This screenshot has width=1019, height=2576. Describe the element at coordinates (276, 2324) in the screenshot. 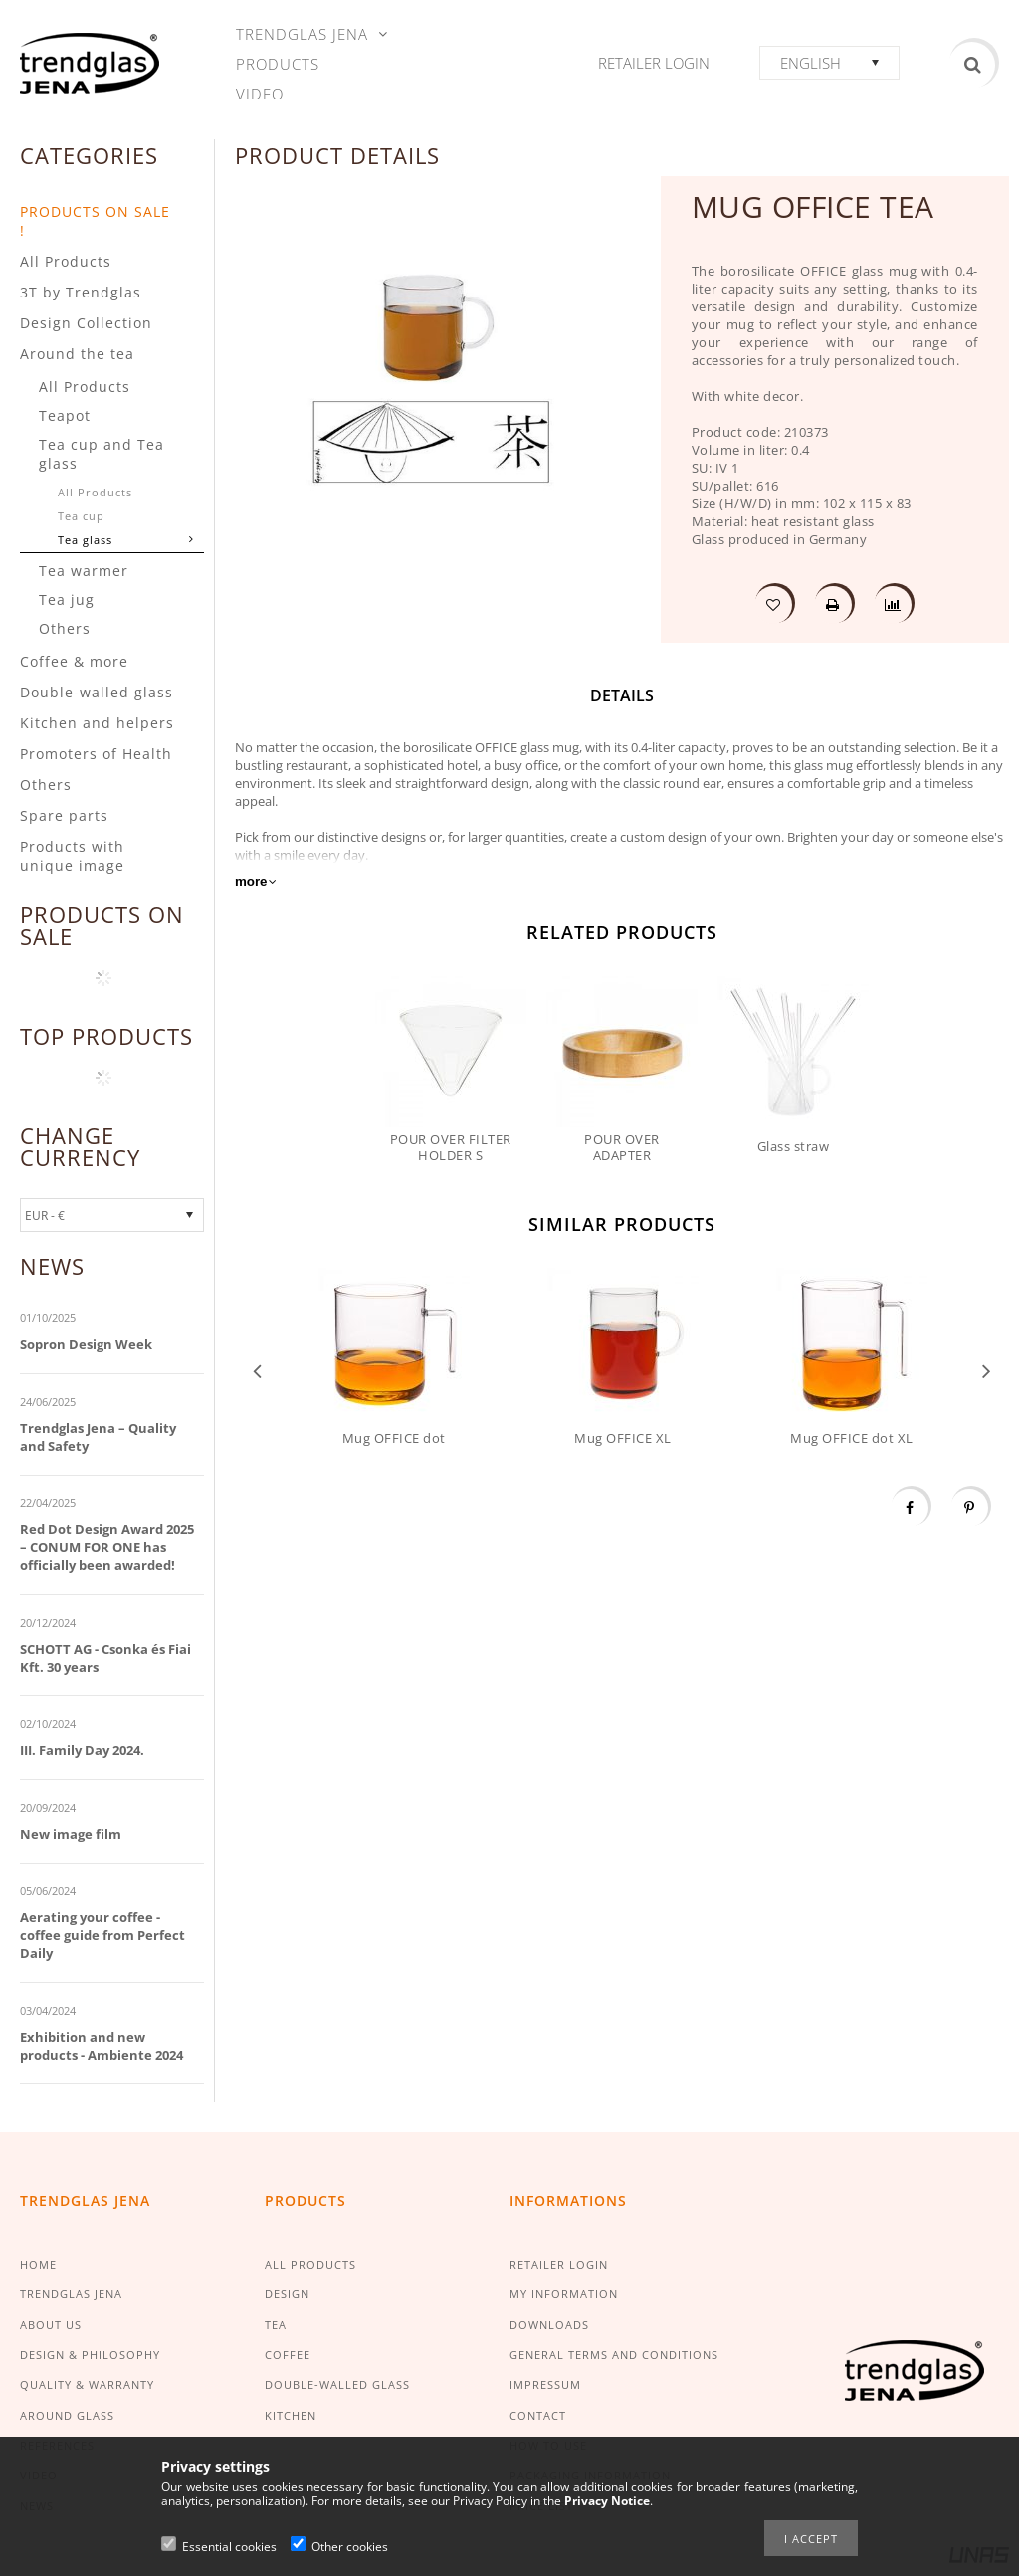

I see `TEA` at that location.